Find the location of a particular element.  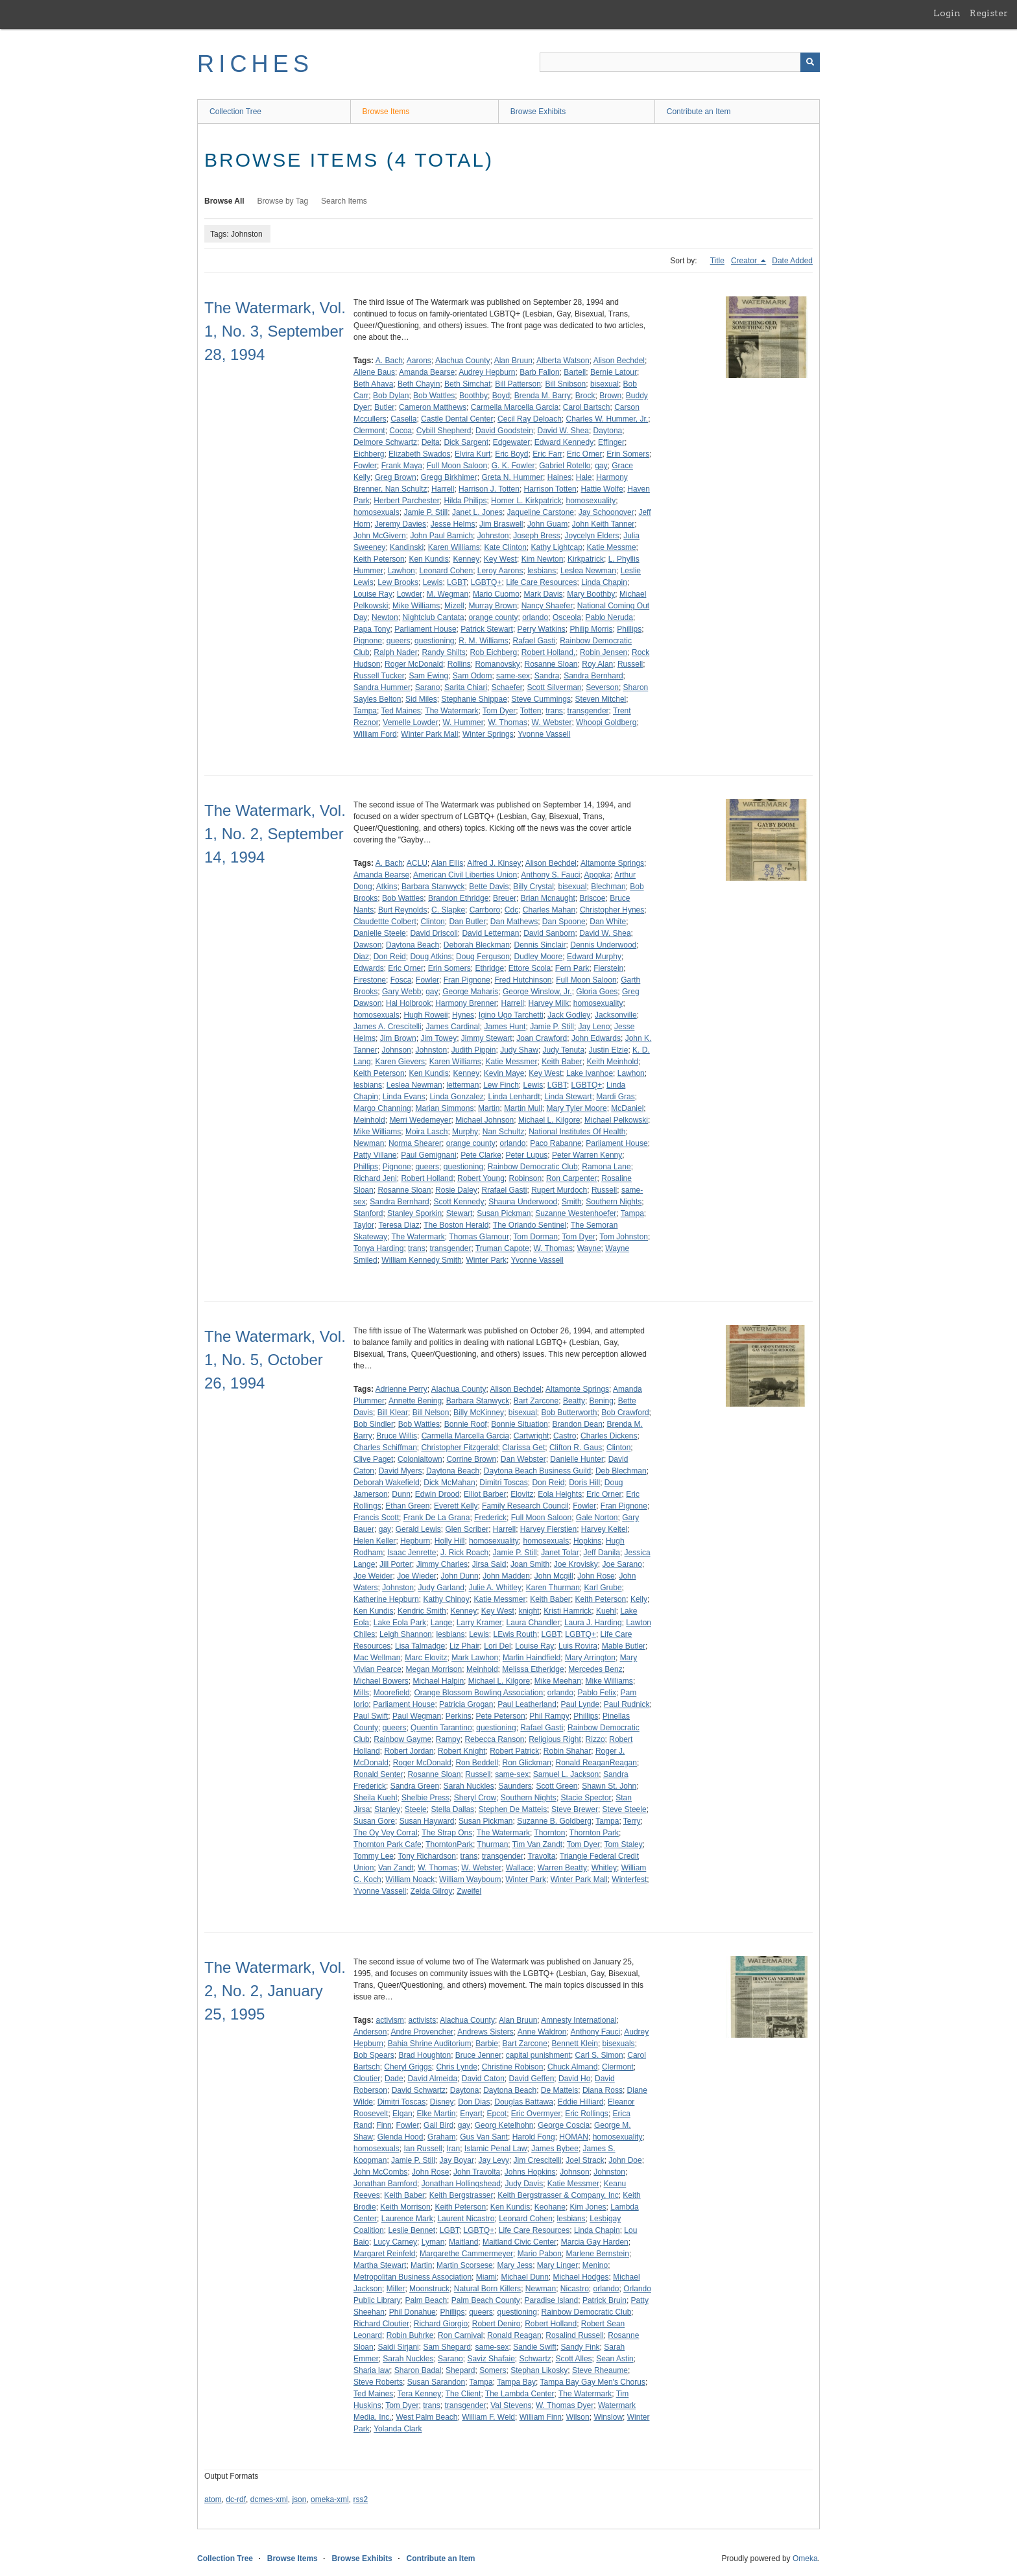

Eric Orner is located at coordinates (585, 454).